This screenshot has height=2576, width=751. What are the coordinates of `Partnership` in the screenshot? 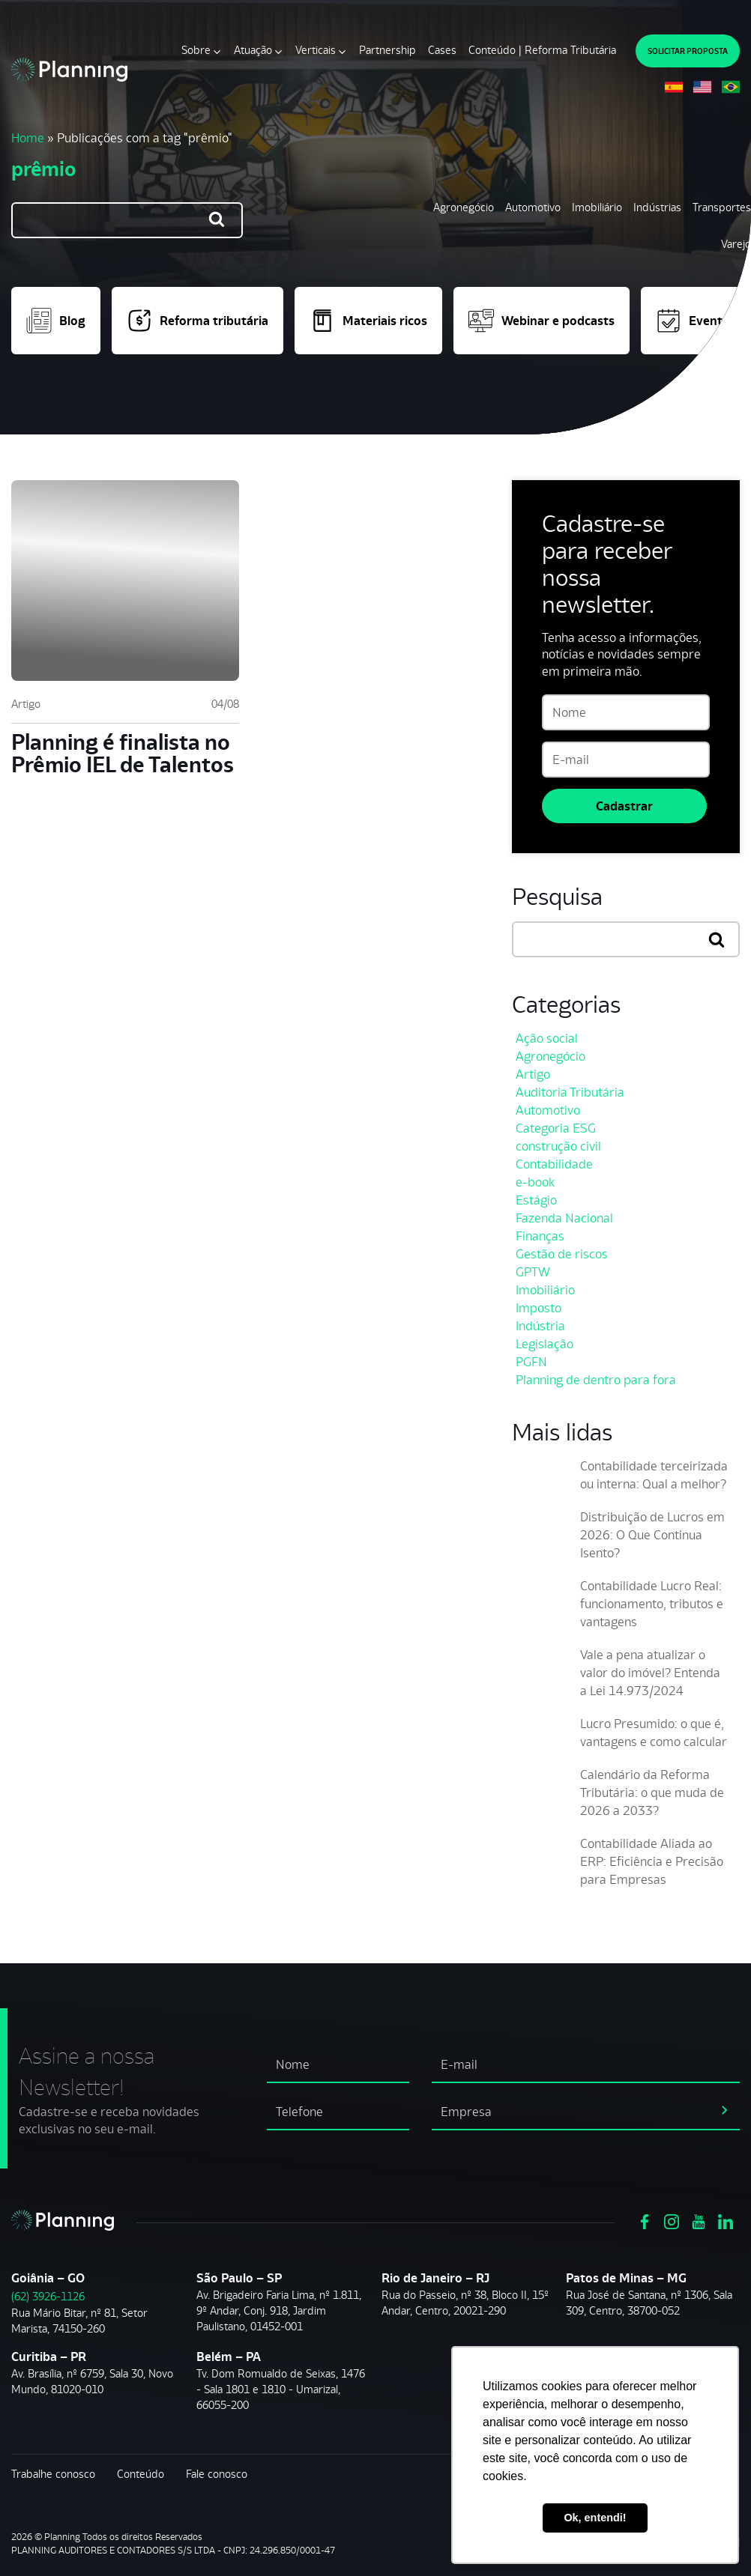 It's located at (387, 49).